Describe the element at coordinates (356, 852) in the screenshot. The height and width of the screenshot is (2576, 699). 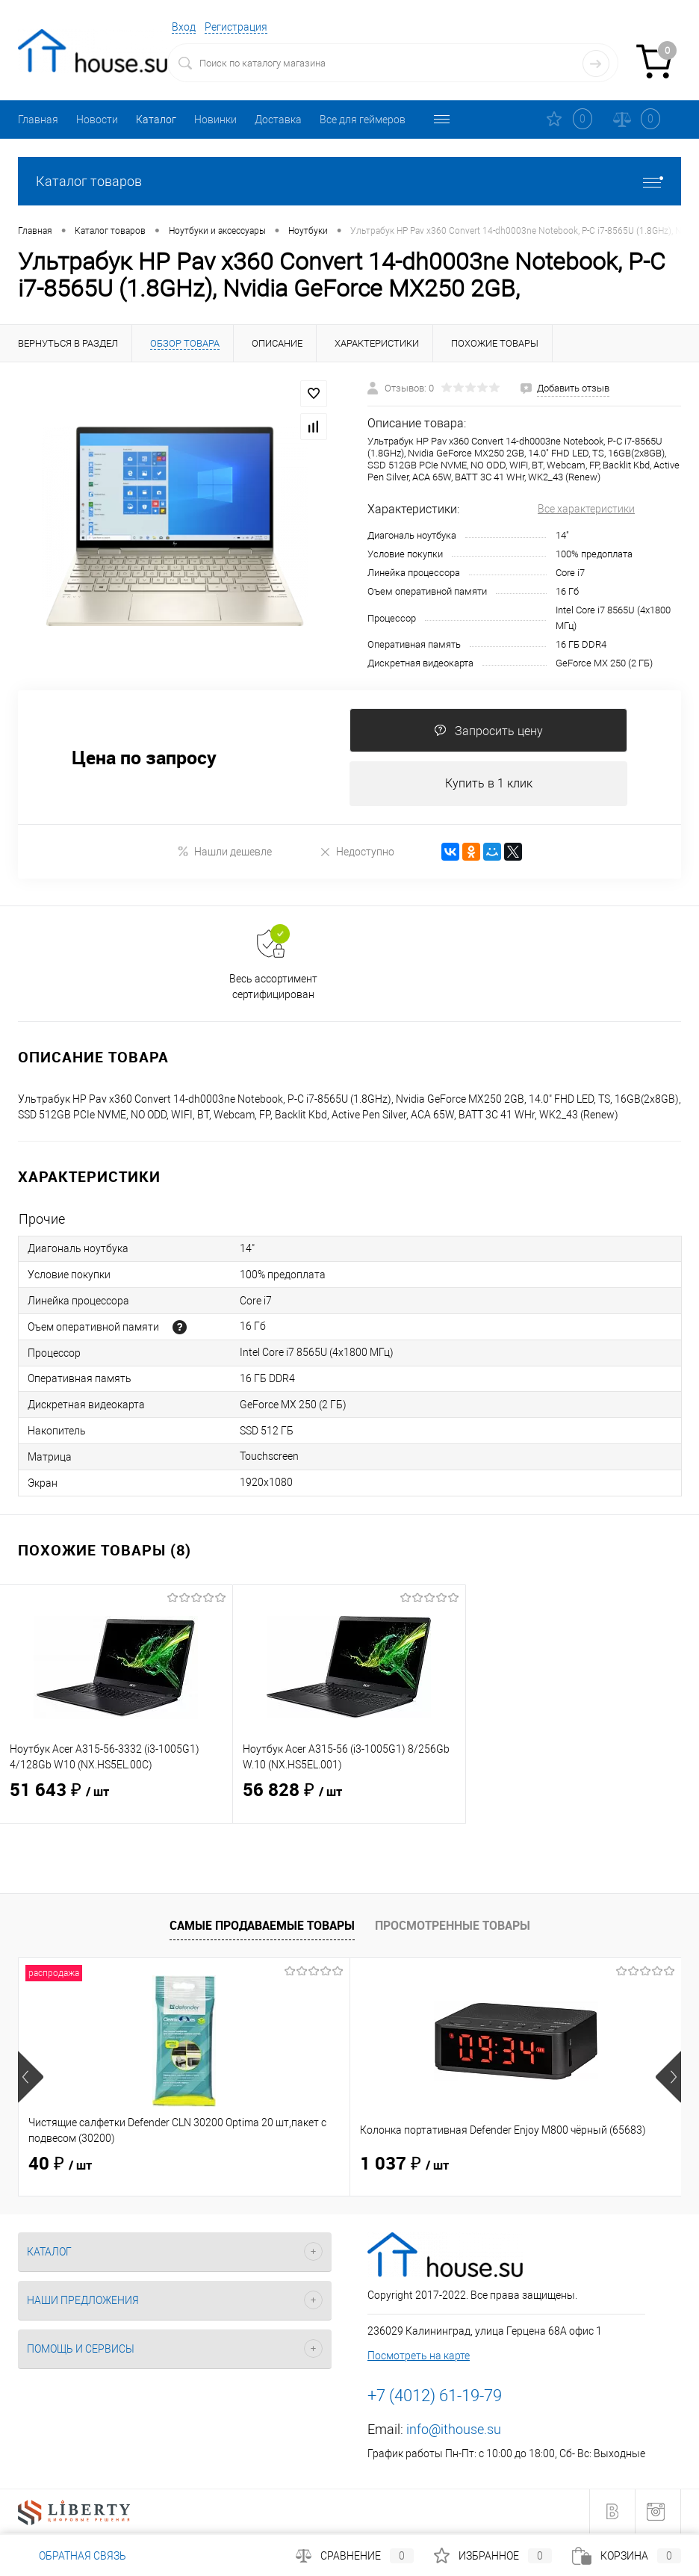
I see `Недоступно` at that location.